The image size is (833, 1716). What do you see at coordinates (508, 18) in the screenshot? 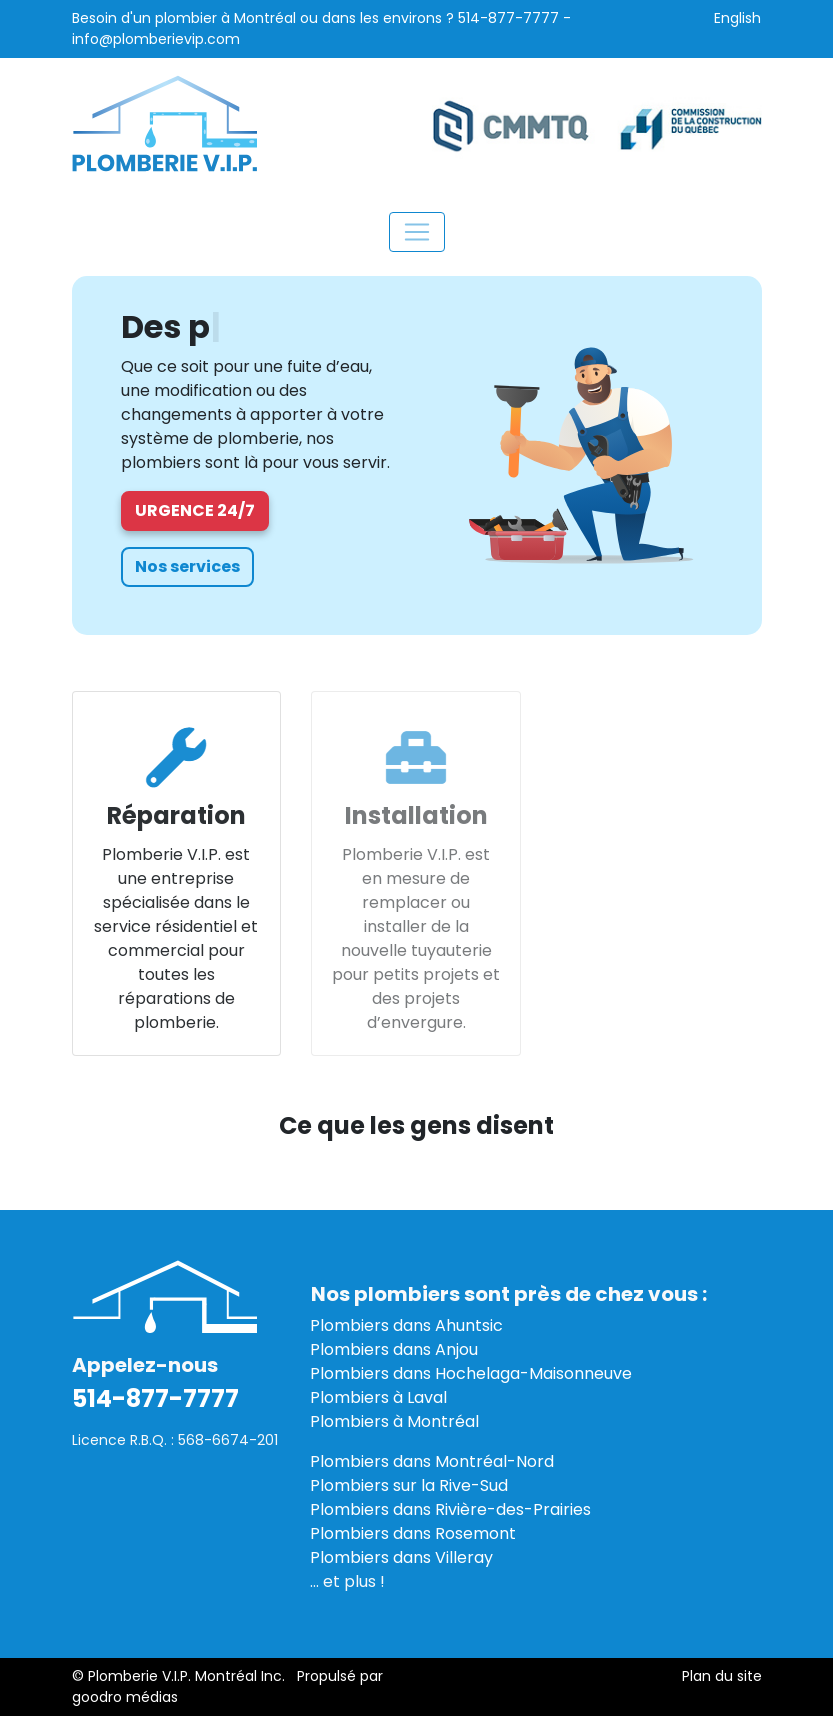
I see `514-877-7777` at bounding box center [508, 18].